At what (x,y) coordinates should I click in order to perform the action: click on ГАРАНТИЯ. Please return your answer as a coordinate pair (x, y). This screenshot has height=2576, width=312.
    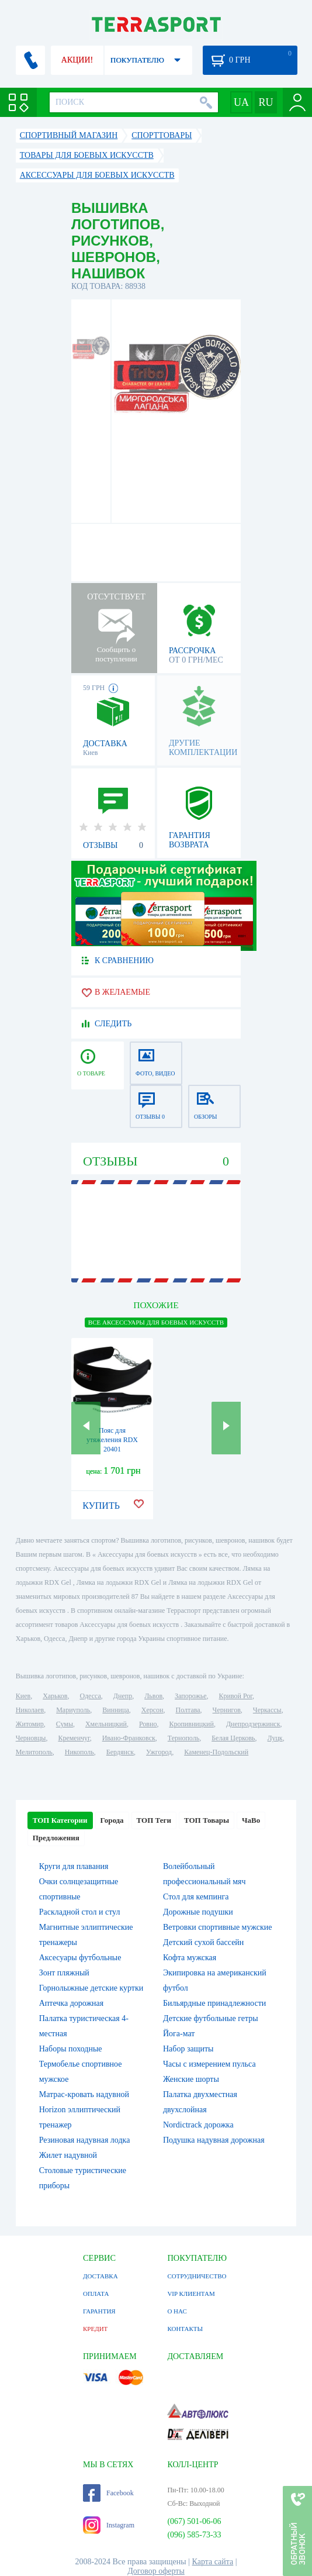
    Looking at the image, I should click on (99, 2311).